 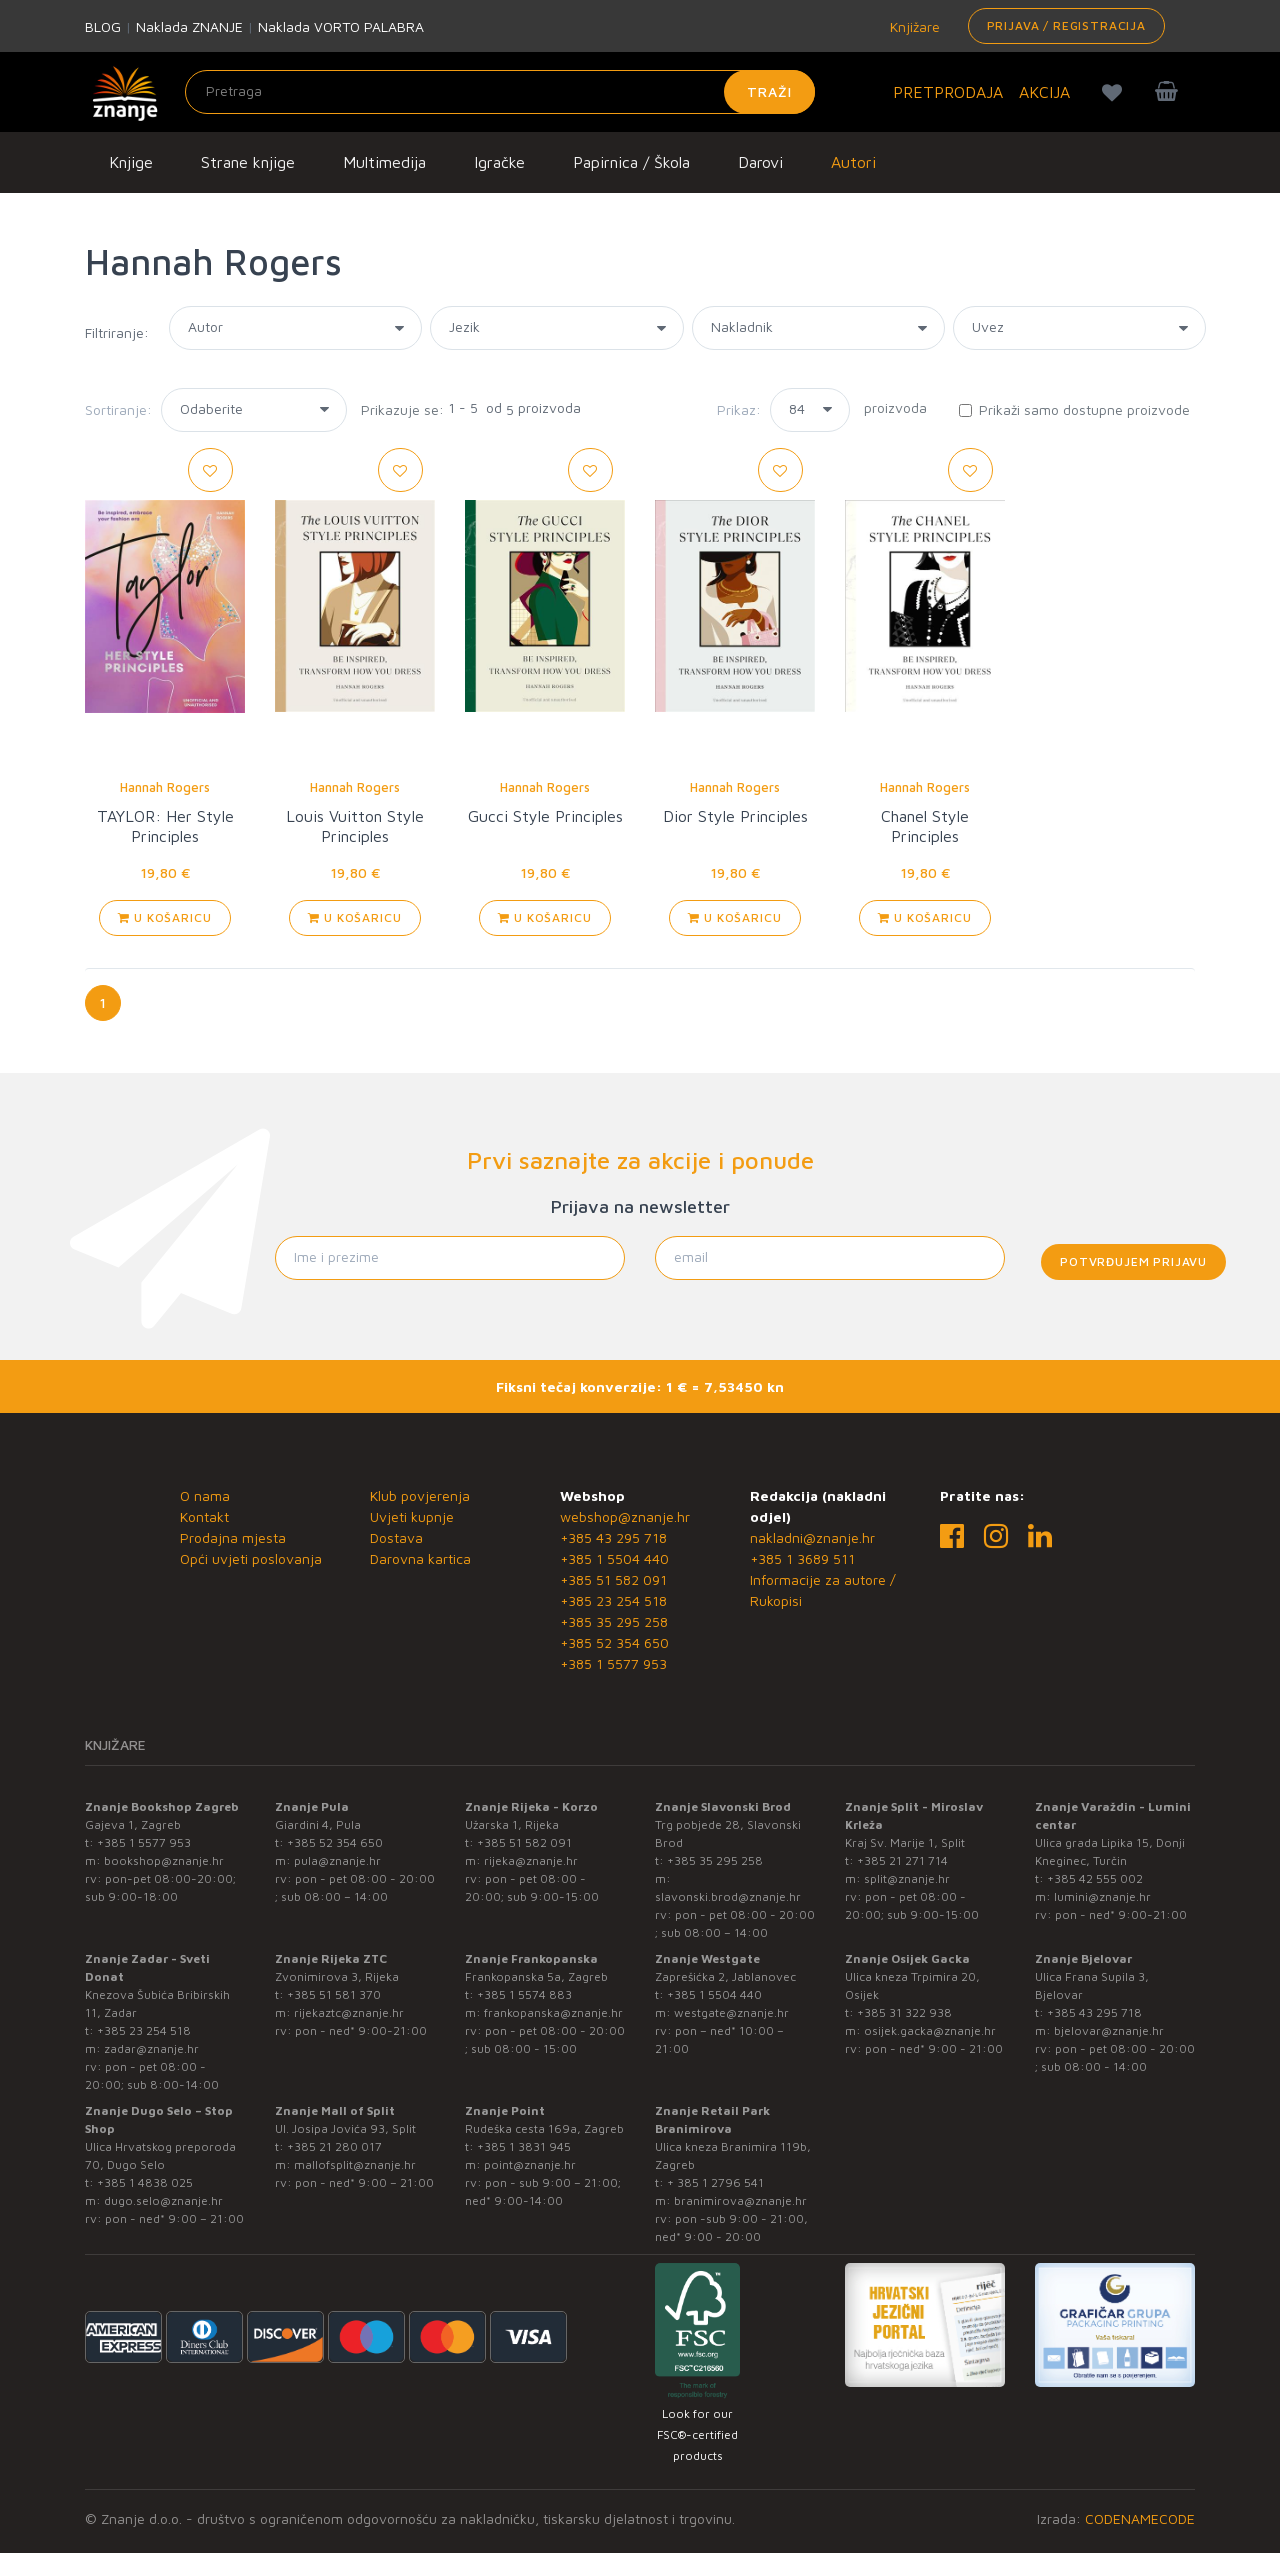 I want to click on BLOG, so click(x=103, y=26).